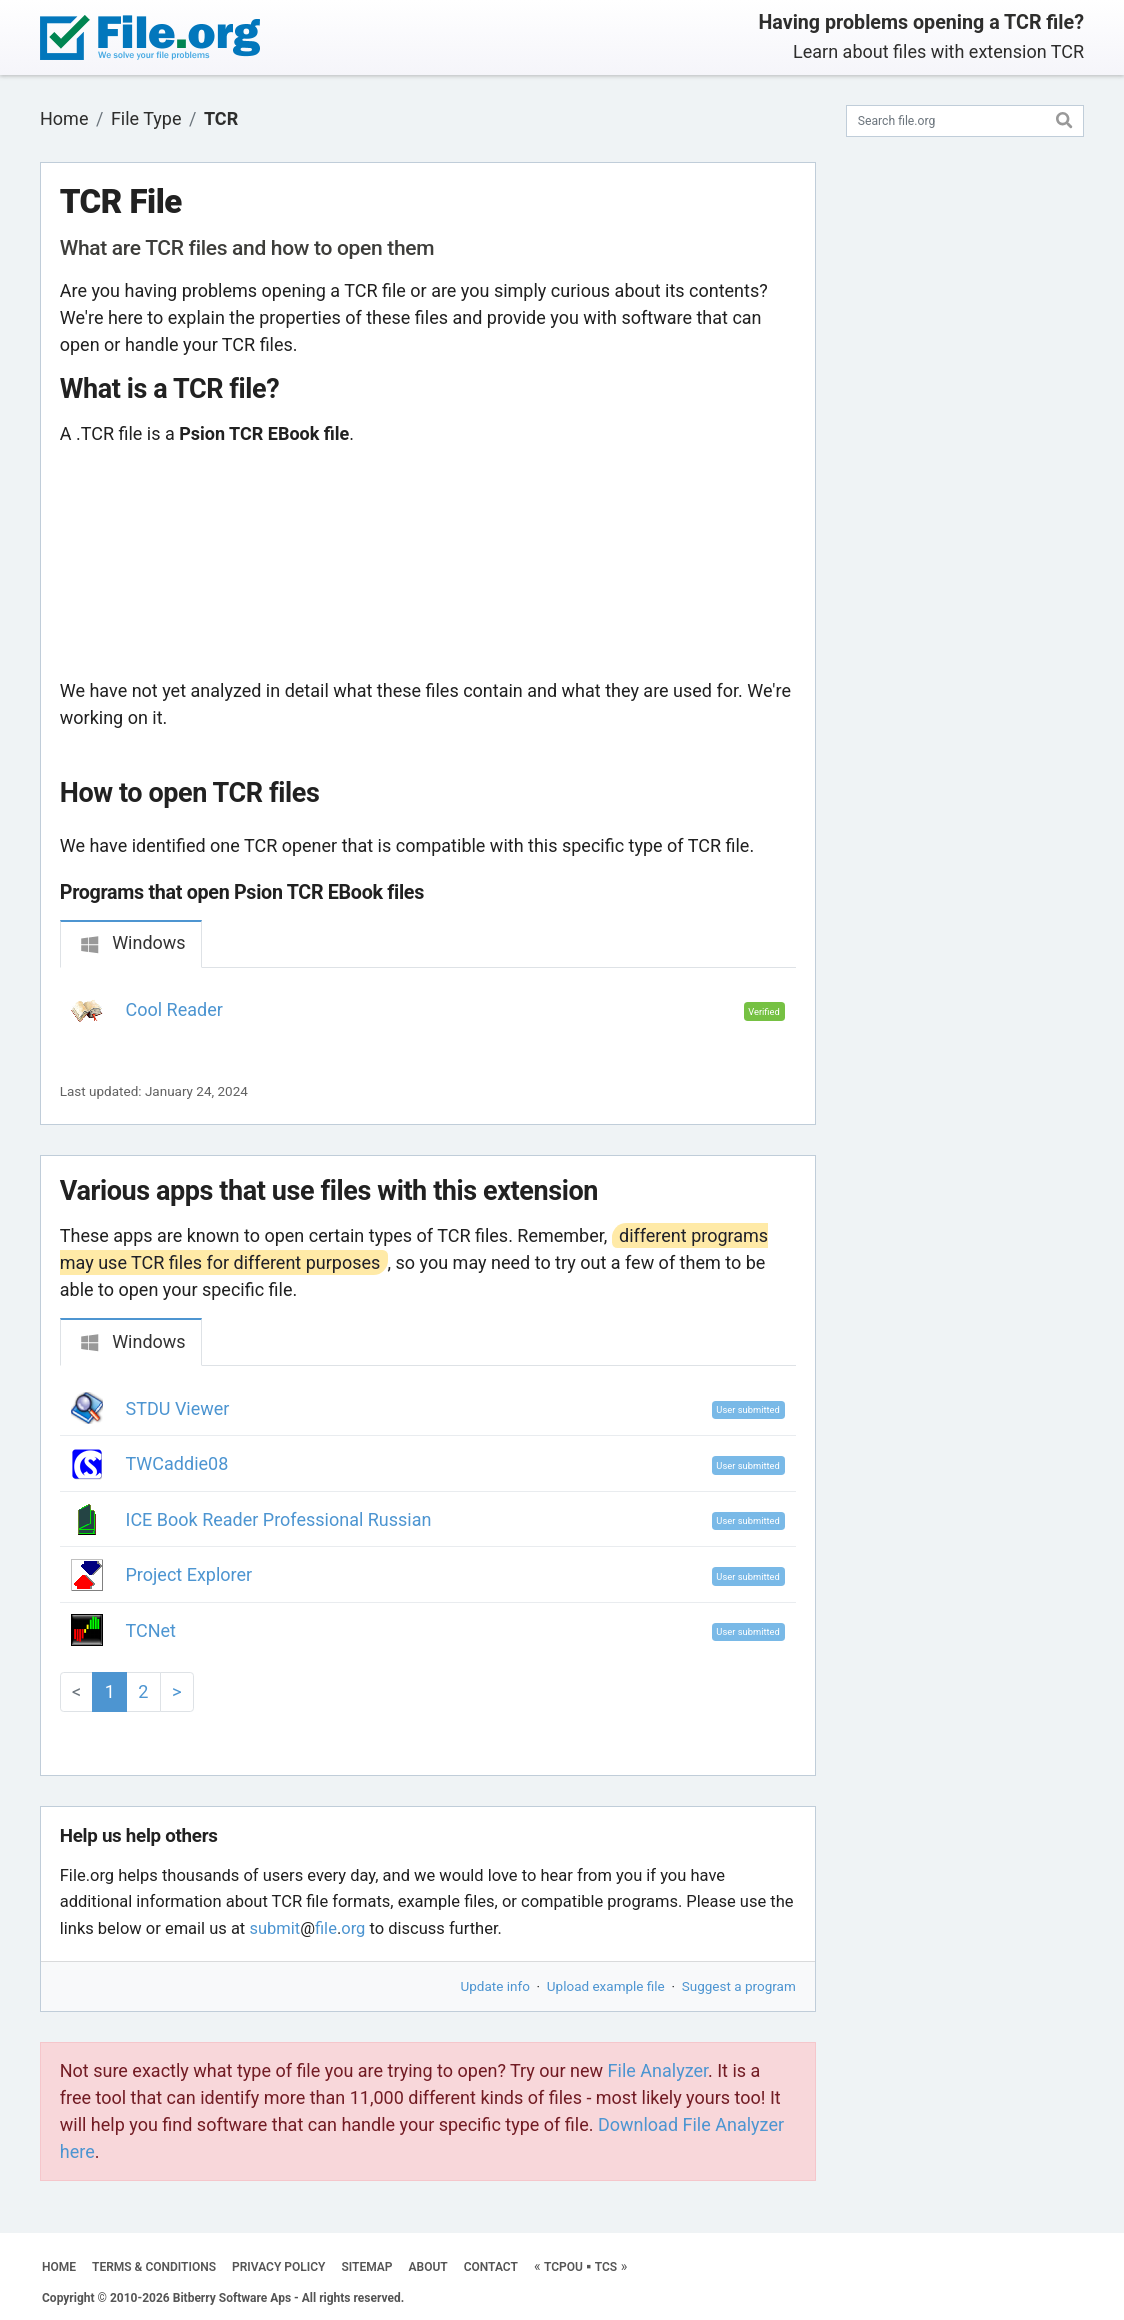 The image size is (1124, 2320). I want to click on TCS, so click(606, 2267).